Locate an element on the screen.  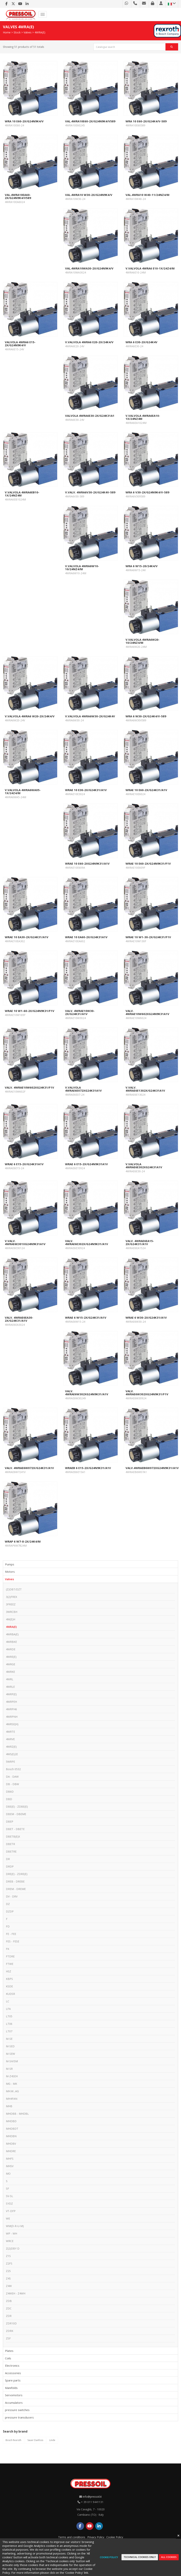
LT07 is located at coordinates (9, 2031).